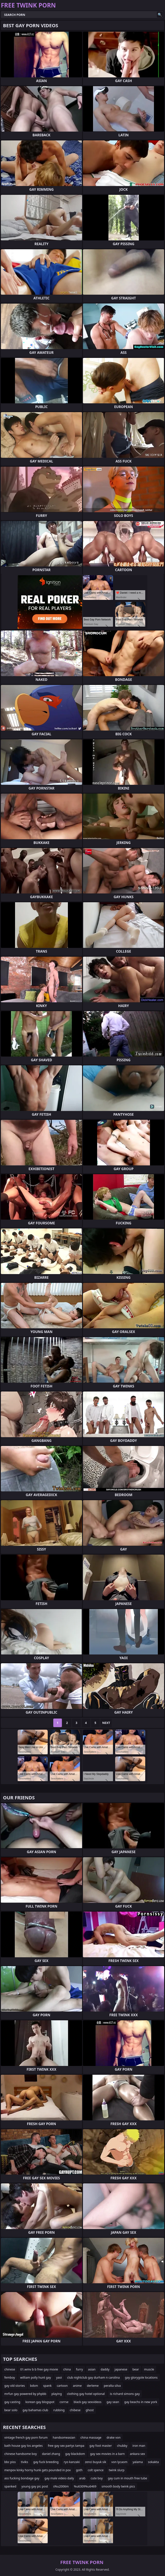 The height and width of the screenshot is (2576, 165). Describe the element at coordinates (64, 2402) in the screenshot. I see `corrse` at that location.